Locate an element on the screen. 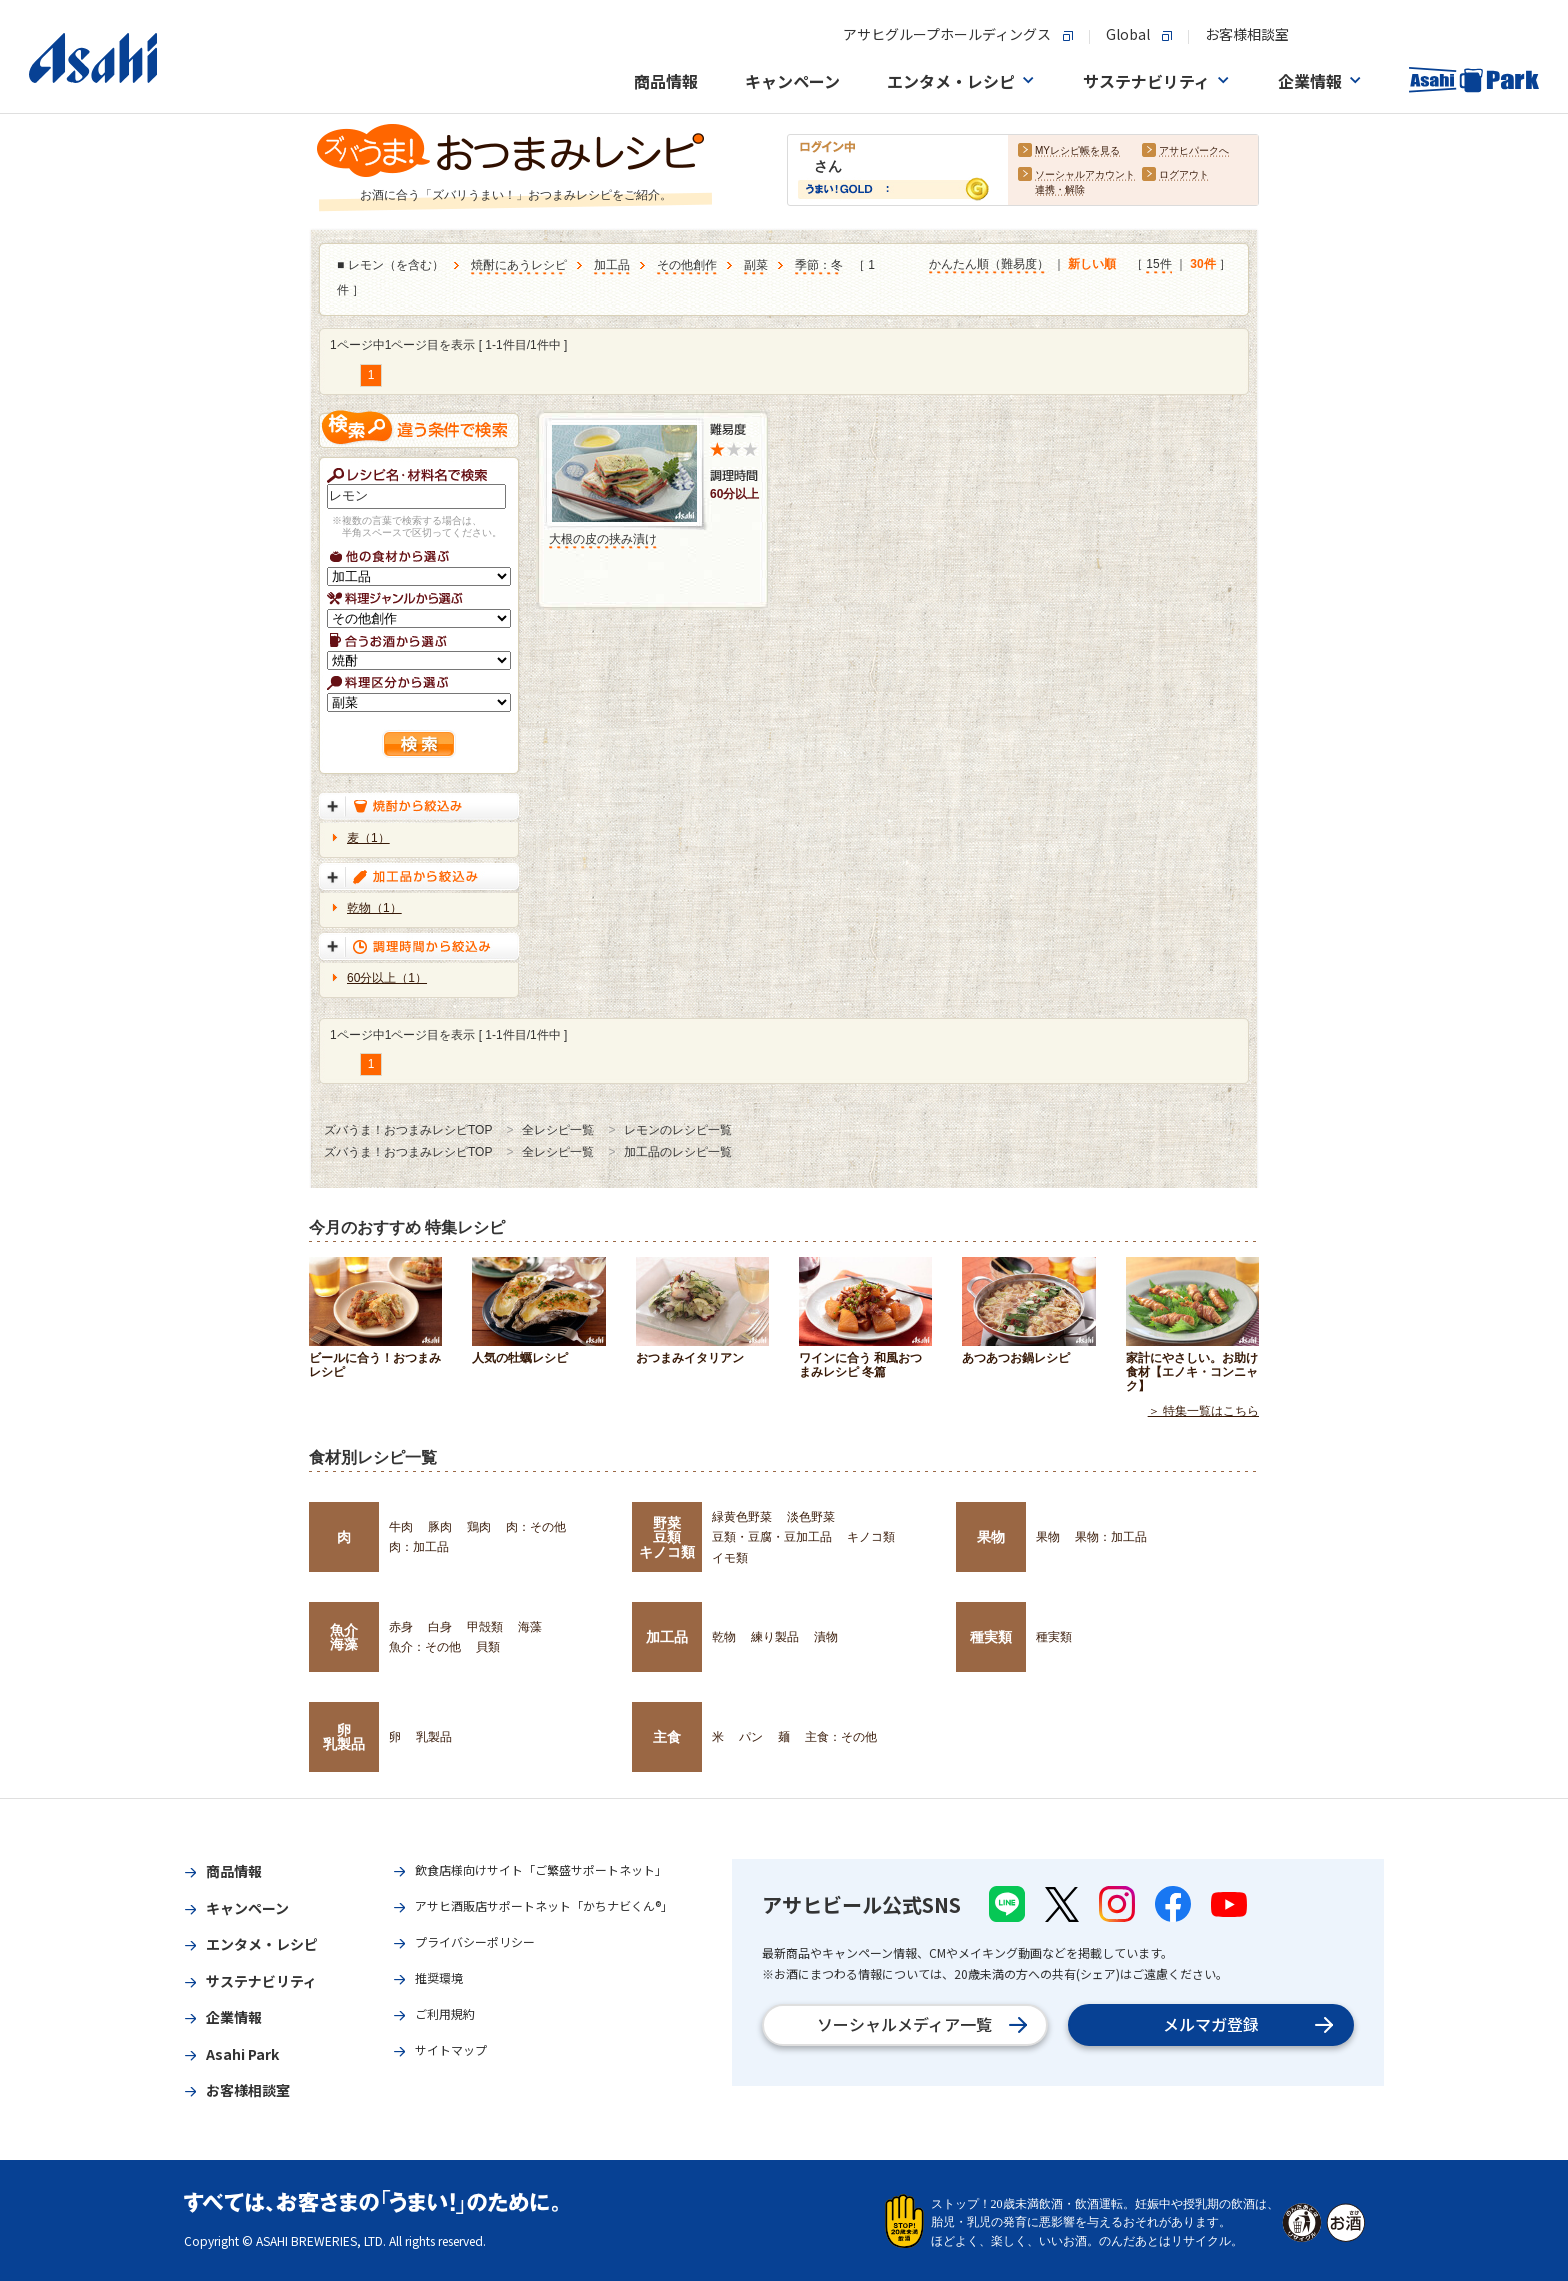  白身 is located at coordinates (440, 1627).